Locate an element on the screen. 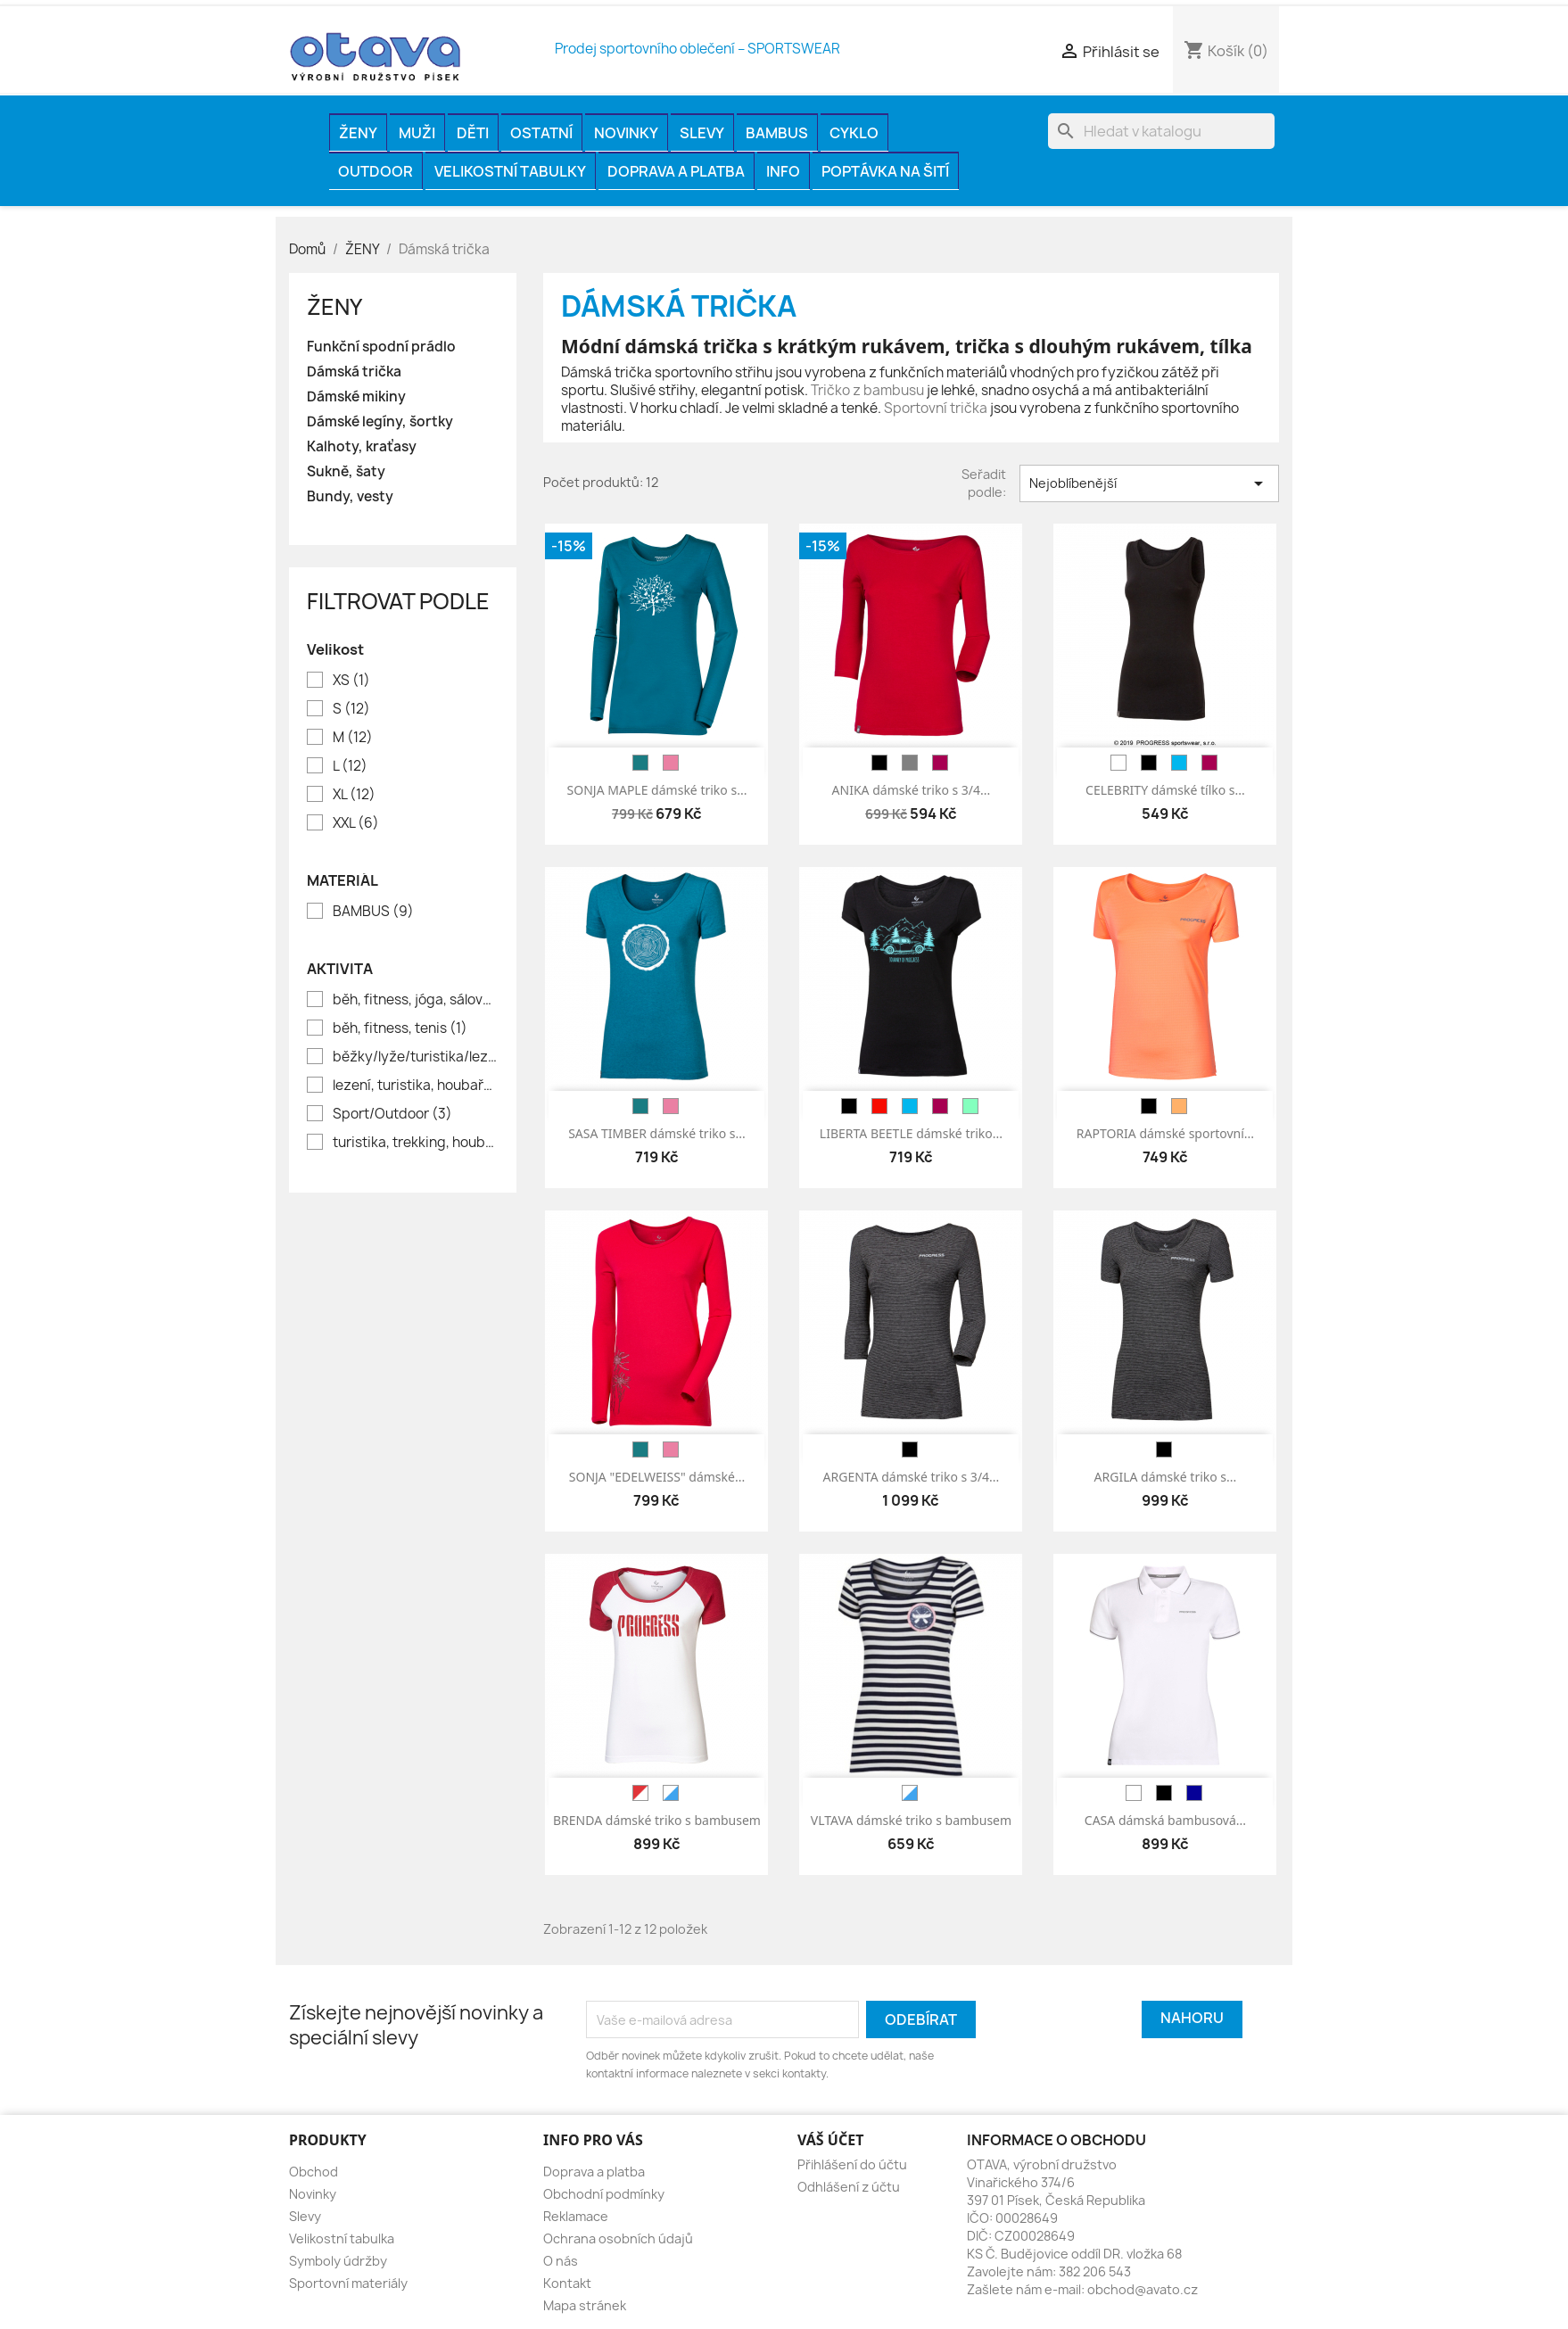  Bundy, vesty is located at coordinates (350, 497).